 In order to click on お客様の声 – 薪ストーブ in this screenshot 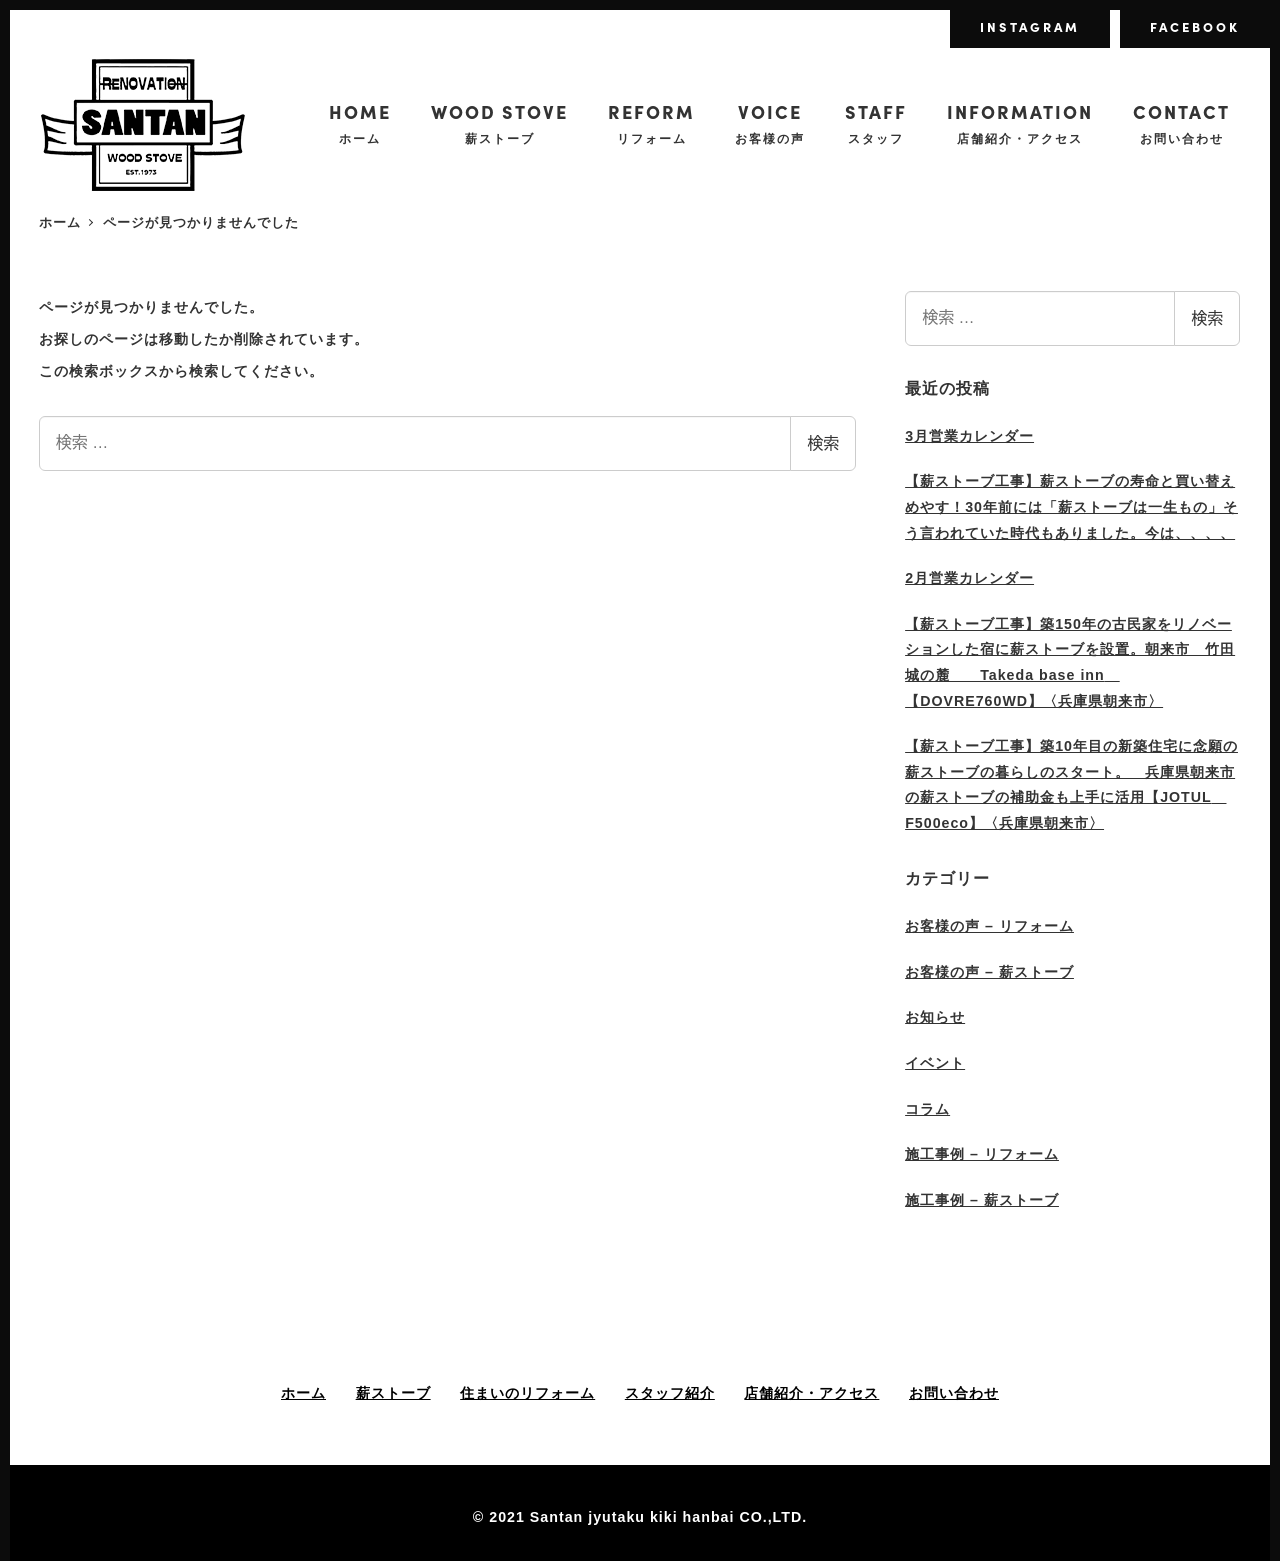, I will do `click(989, 972)`.